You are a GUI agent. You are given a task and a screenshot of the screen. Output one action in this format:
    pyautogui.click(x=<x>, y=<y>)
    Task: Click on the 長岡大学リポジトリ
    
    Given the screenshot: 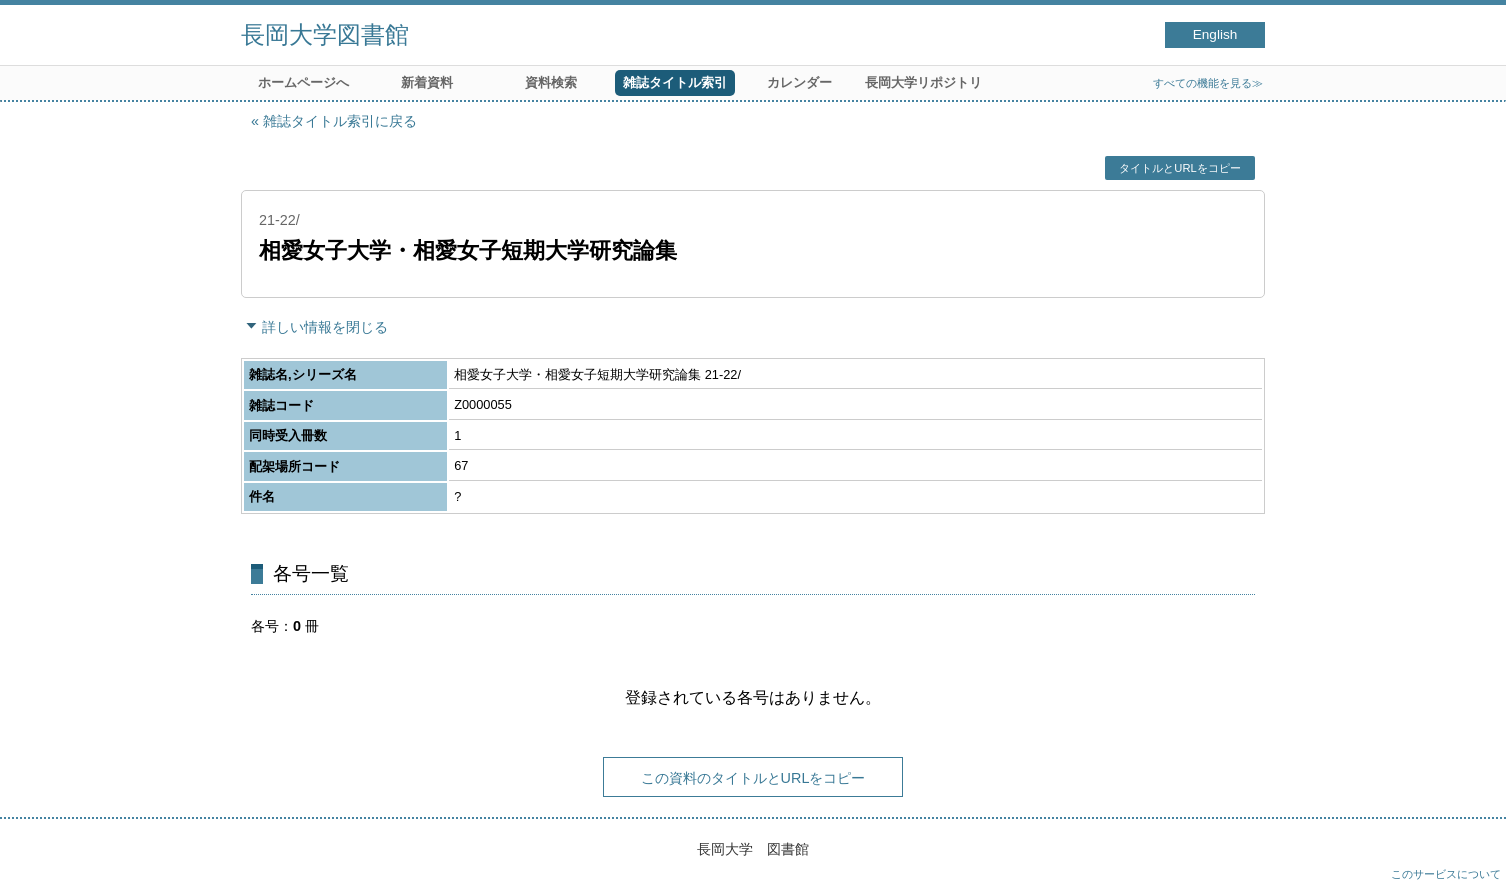 What is the action you would take?
    pyautogui.click(x=923, y=82)
    